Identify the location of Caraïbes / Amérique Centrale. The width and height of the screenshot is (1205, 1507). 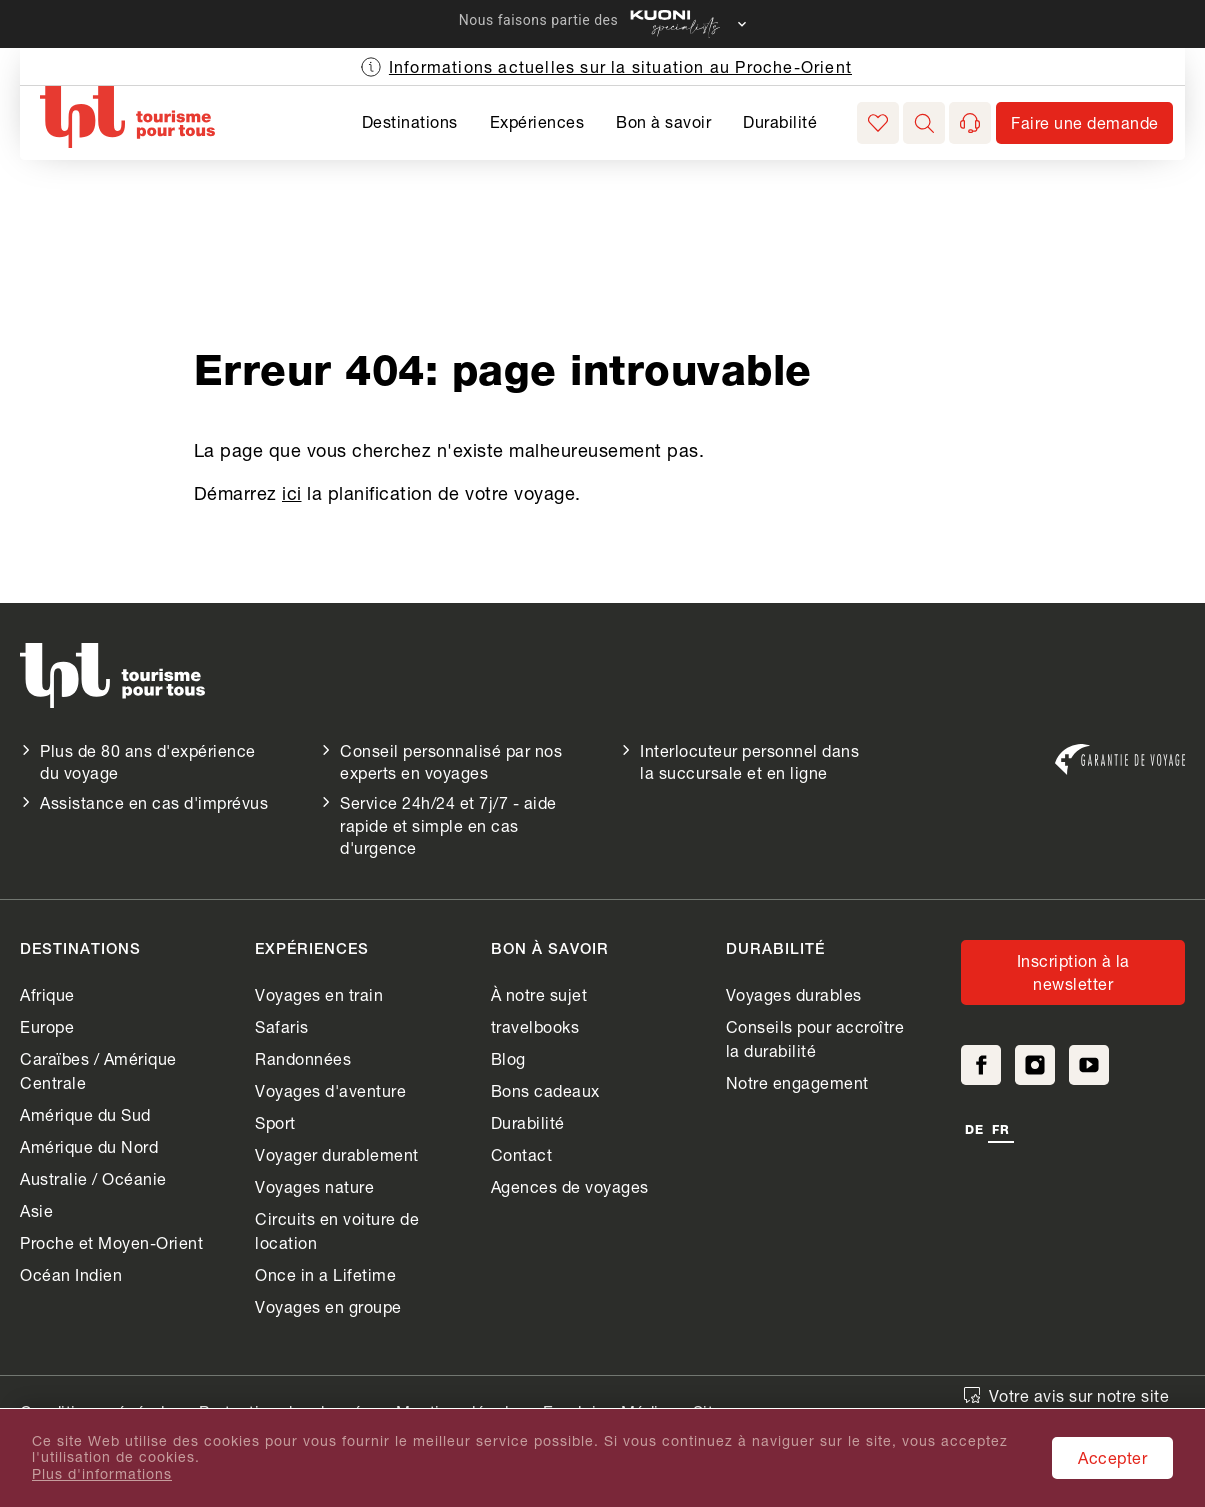
(98, 1070).